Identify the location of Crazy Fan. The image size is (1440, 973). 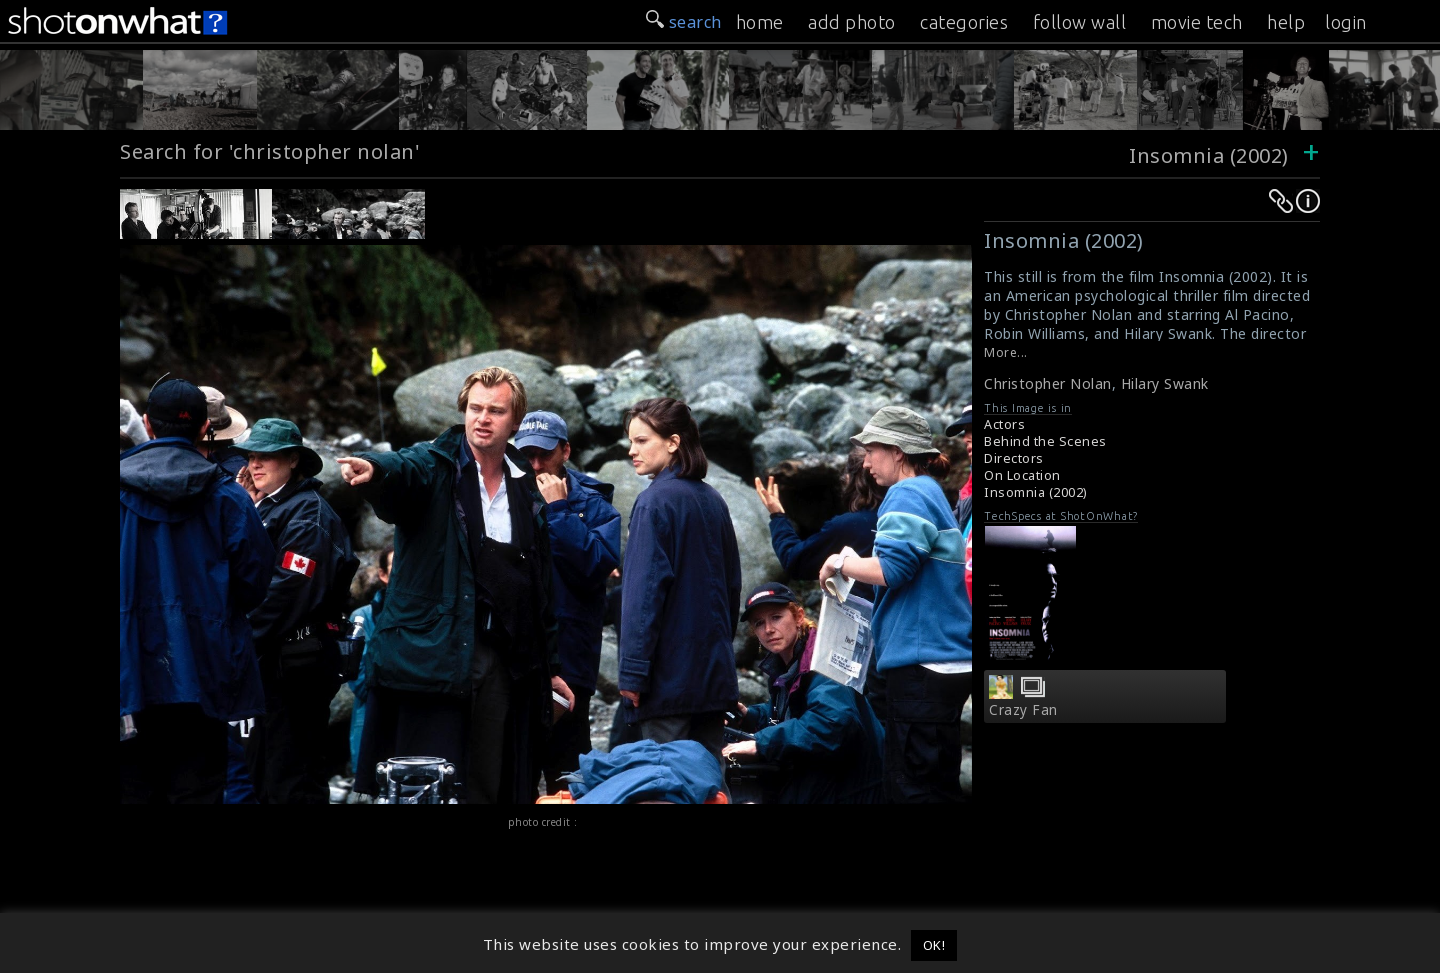
(1023, 710).